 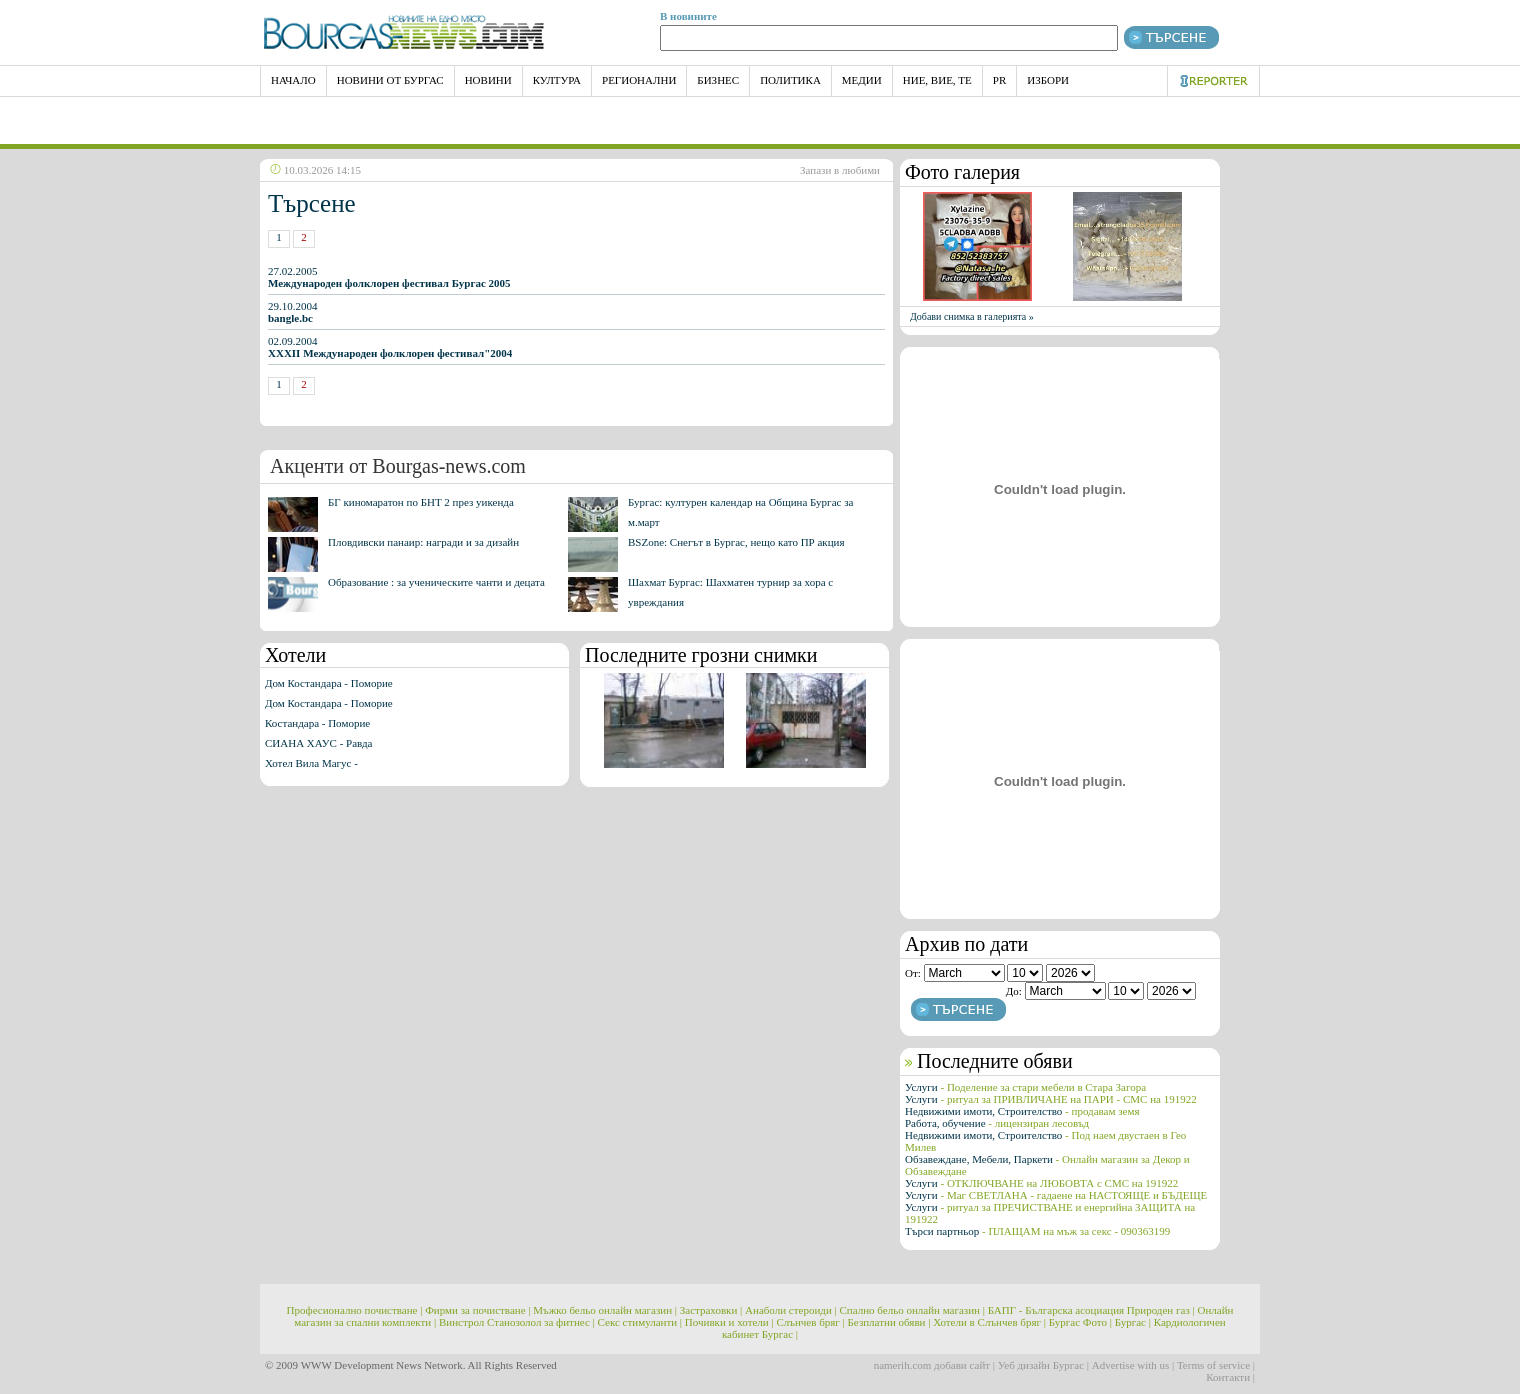 What do you see at coordinates (729, 1322) in the screenshot?
I see `Почивки и хотели |` at bounding box center [729, 1322].